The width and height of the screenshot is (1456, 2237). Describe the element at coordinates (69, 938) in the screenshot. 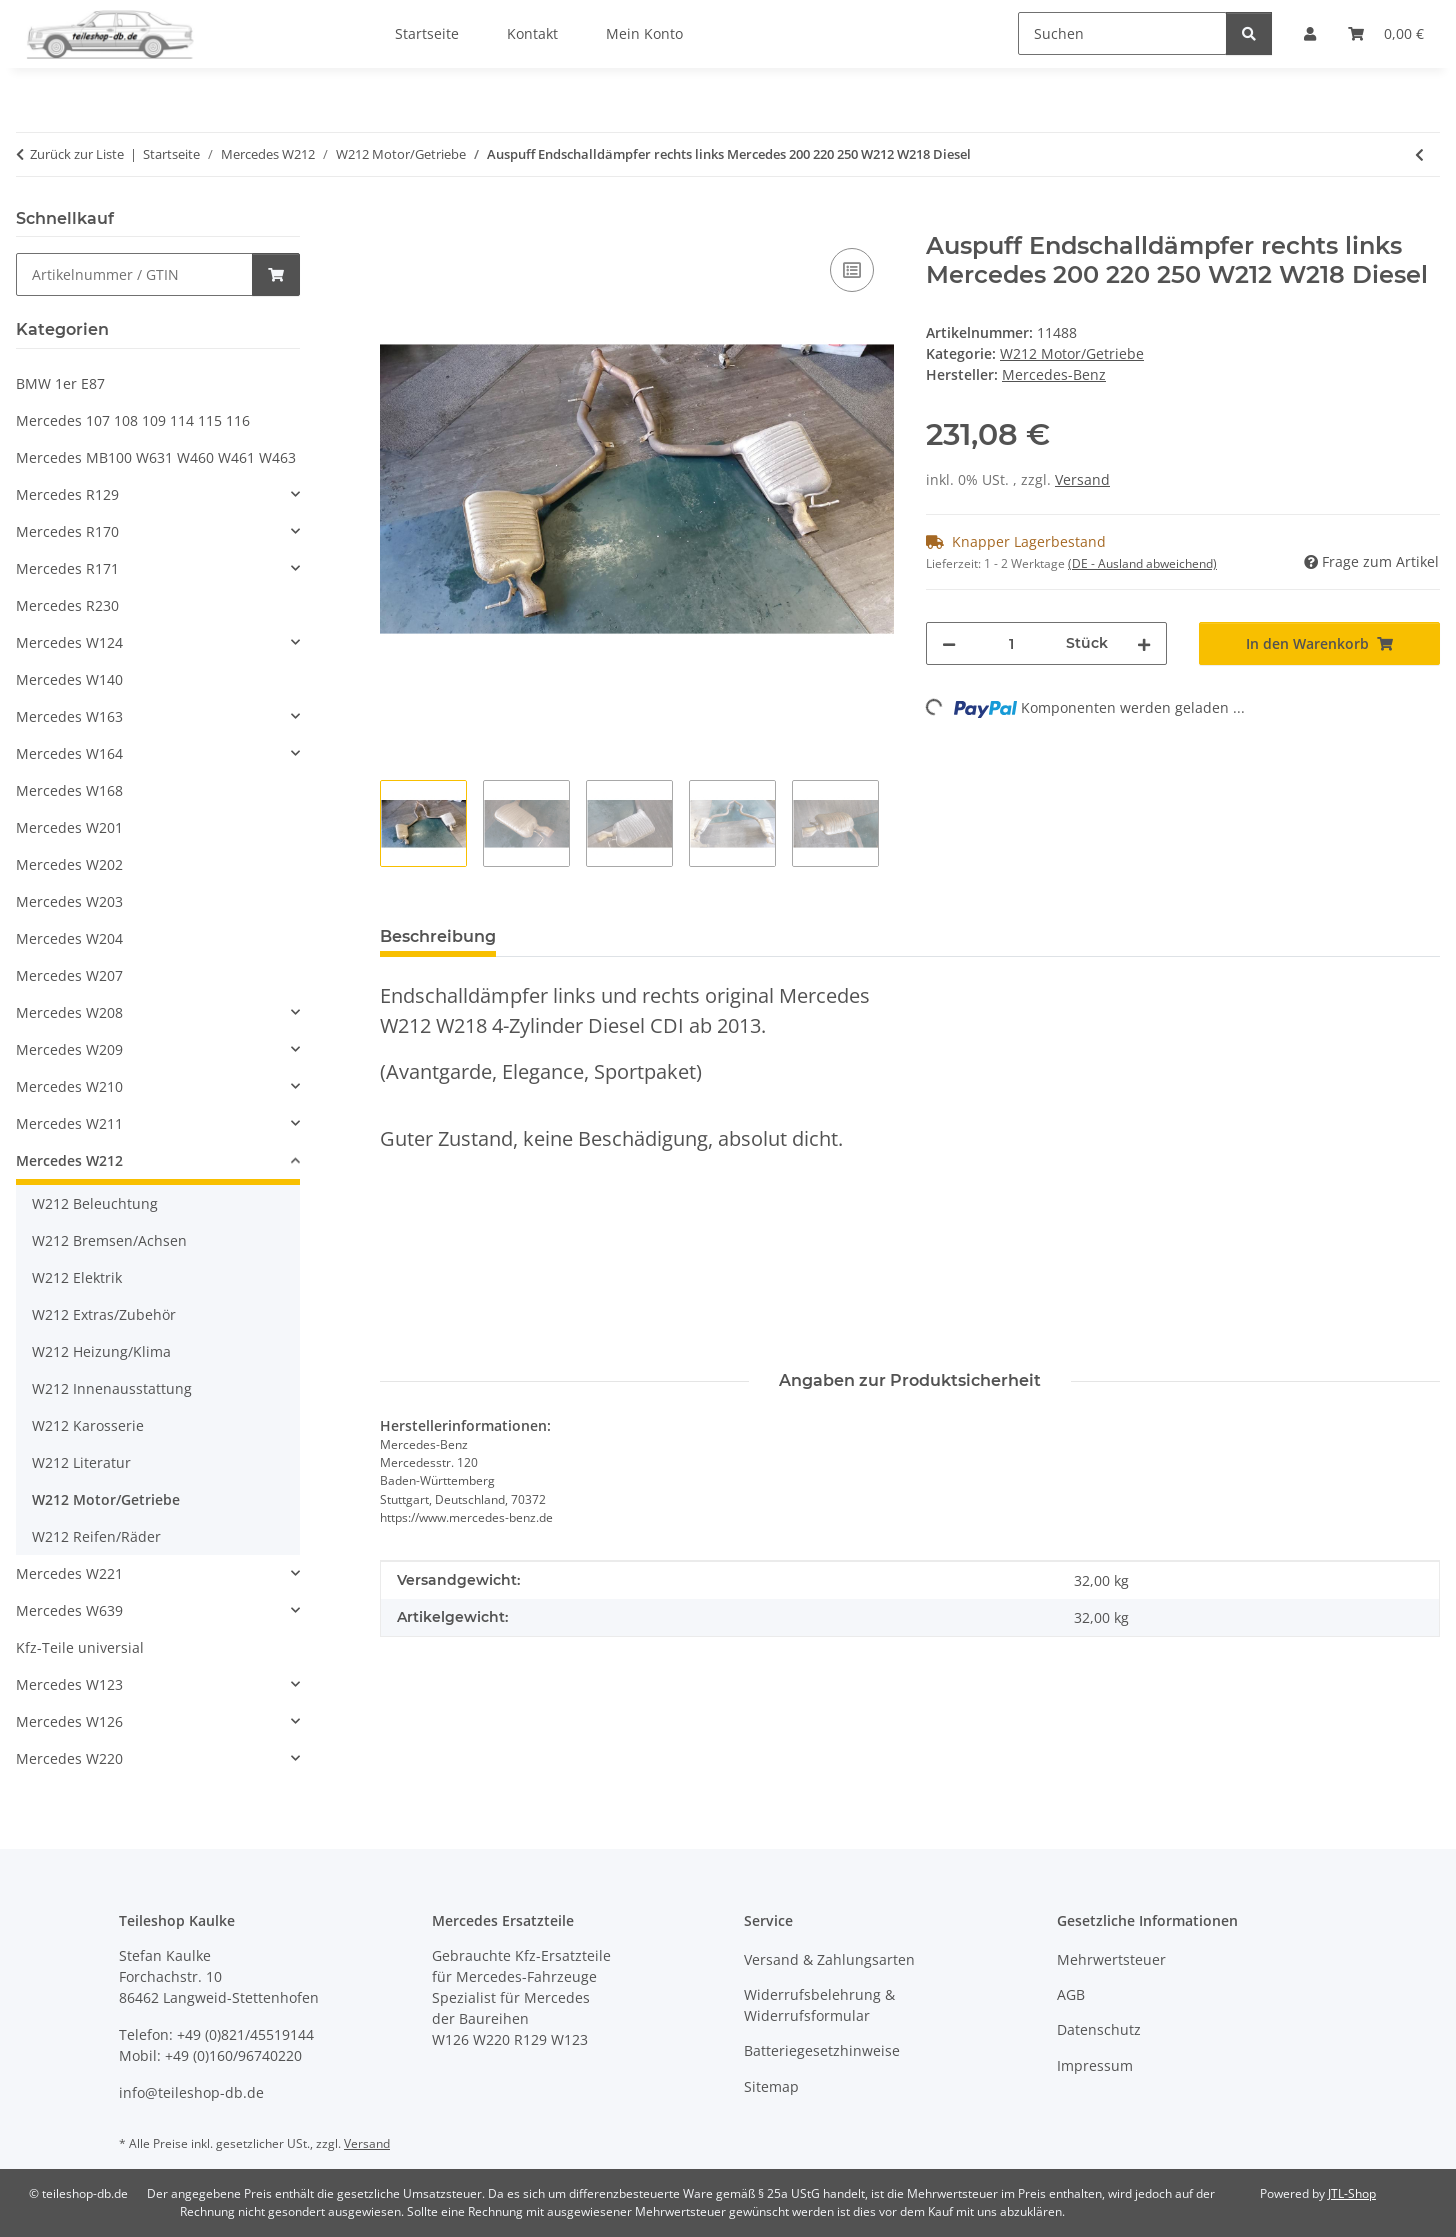

I see `Mercedes W204` at that location.